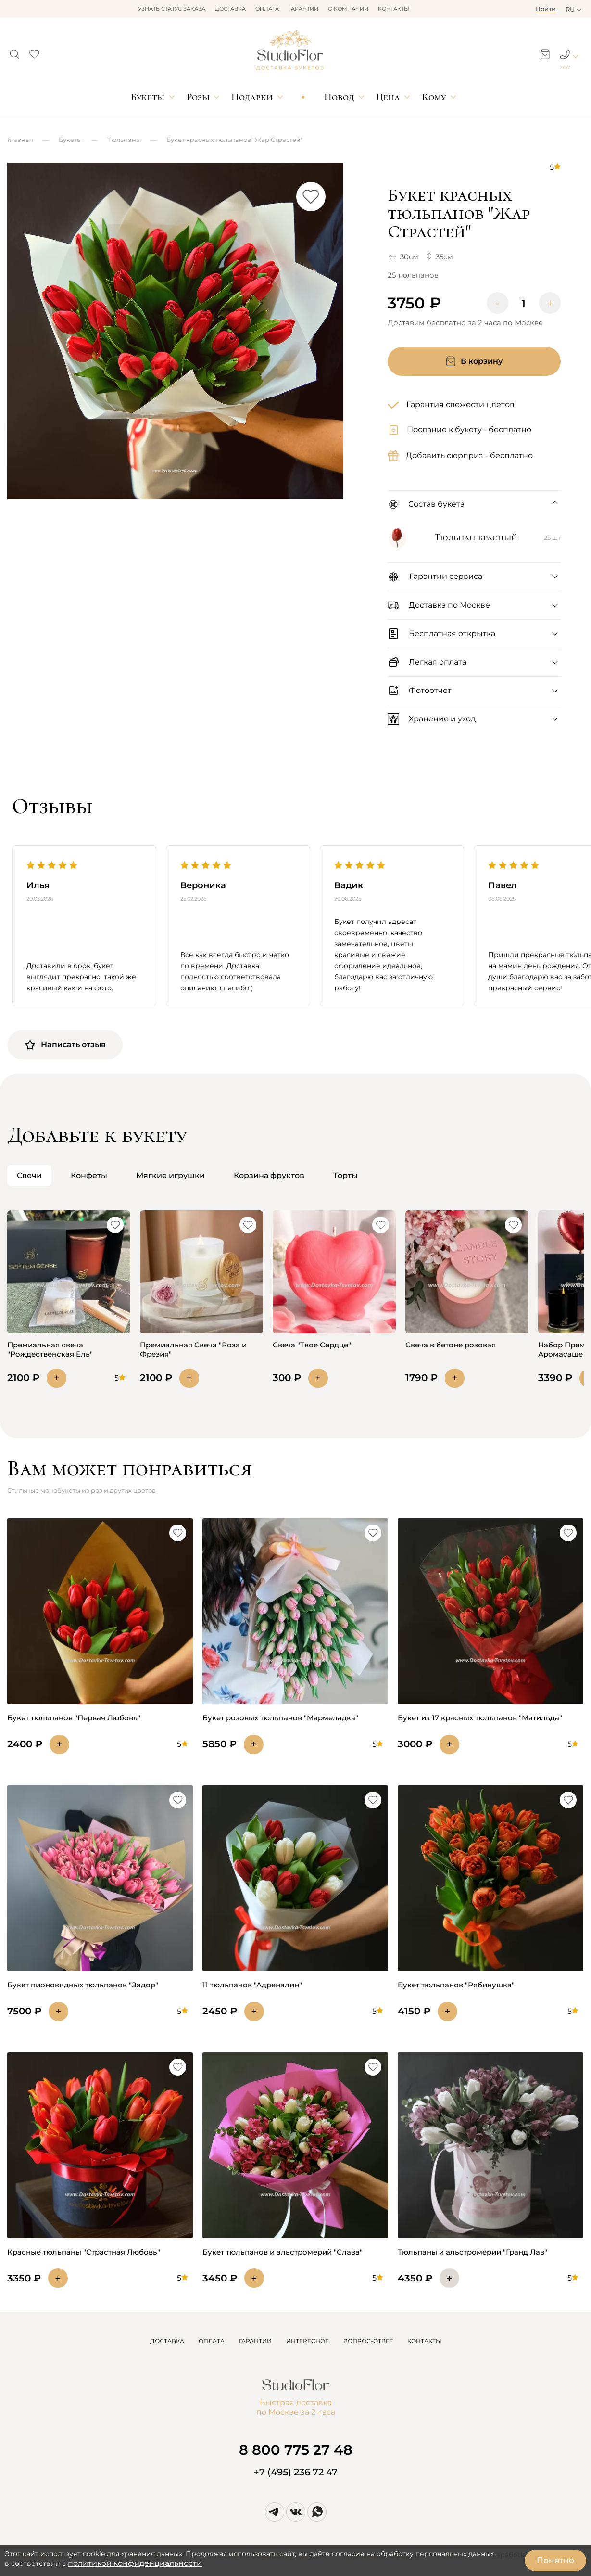 Image resolution: width=591 pixels, height=2576 pixels. Describe the element at coordinates (135, 2563) in the screenshot. I see `политикой конфиденциальности` at that location.